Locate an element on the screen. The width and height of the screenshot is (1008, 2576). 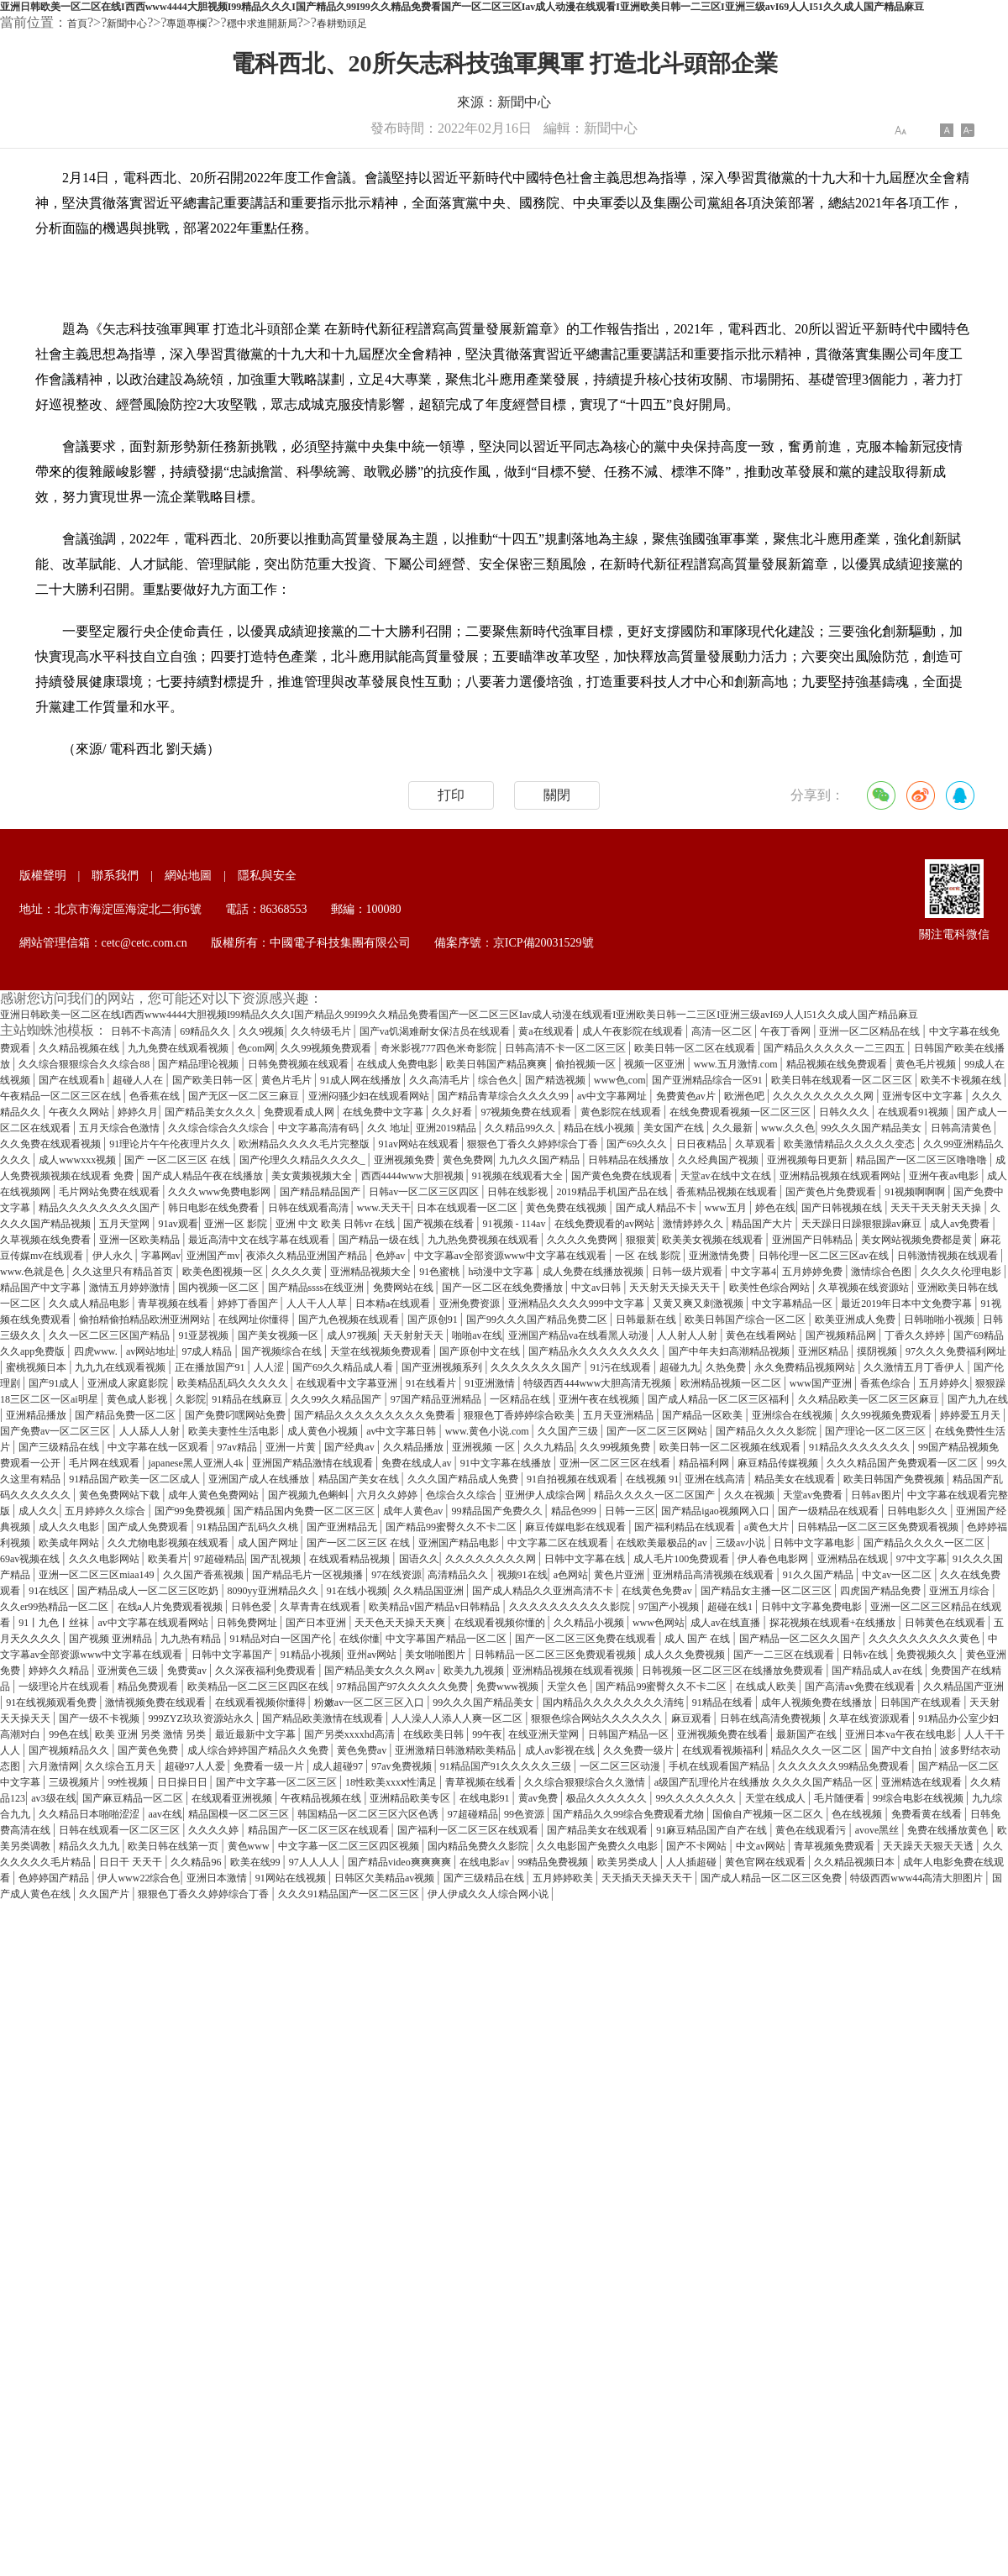
aav在线 is located at coordinates (165, 1814).